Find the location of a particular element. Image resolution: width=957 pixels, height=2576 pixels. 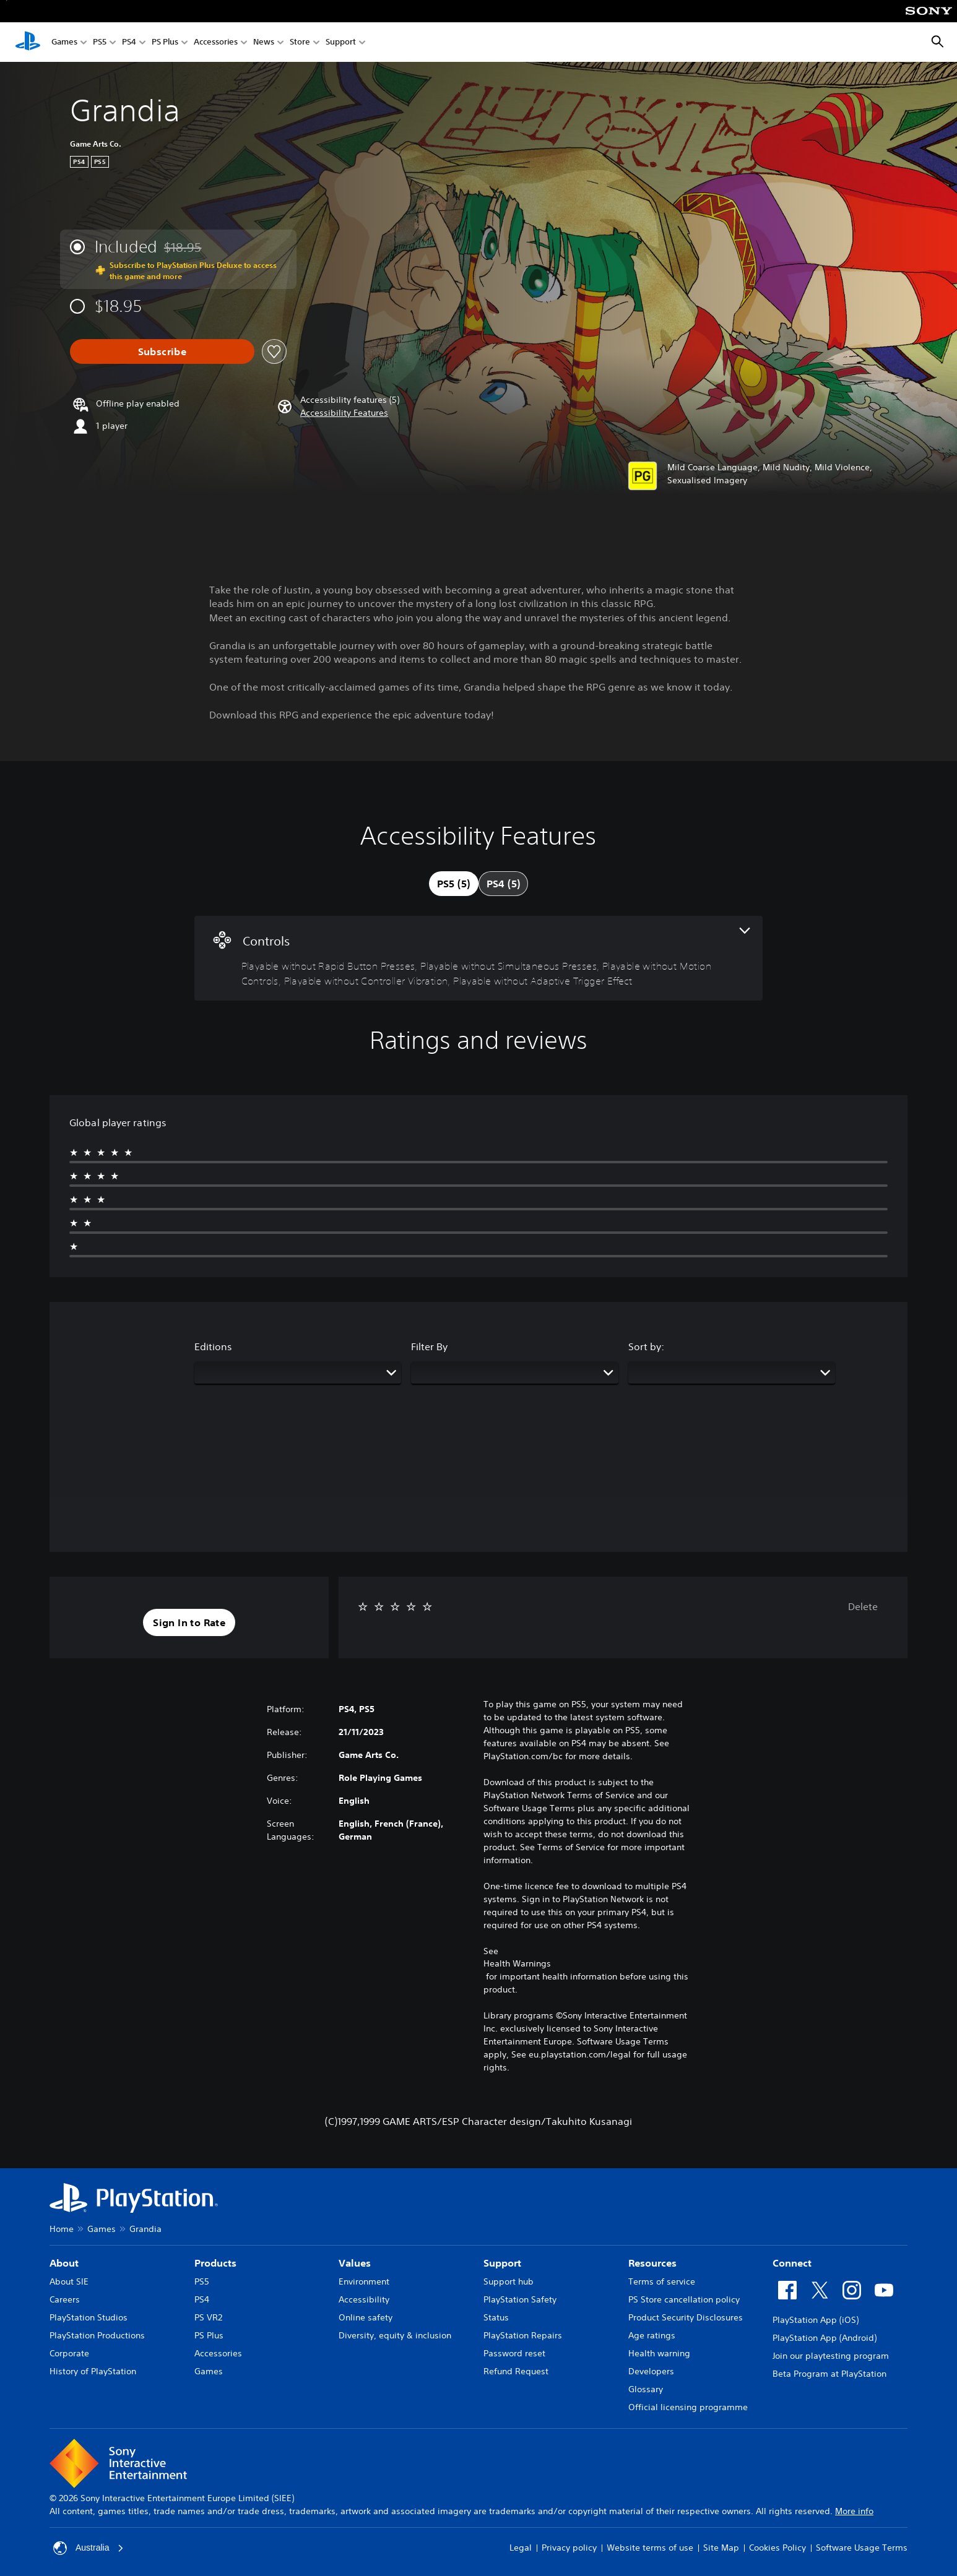

Privacy policy is located at coordinates (569, 2547).